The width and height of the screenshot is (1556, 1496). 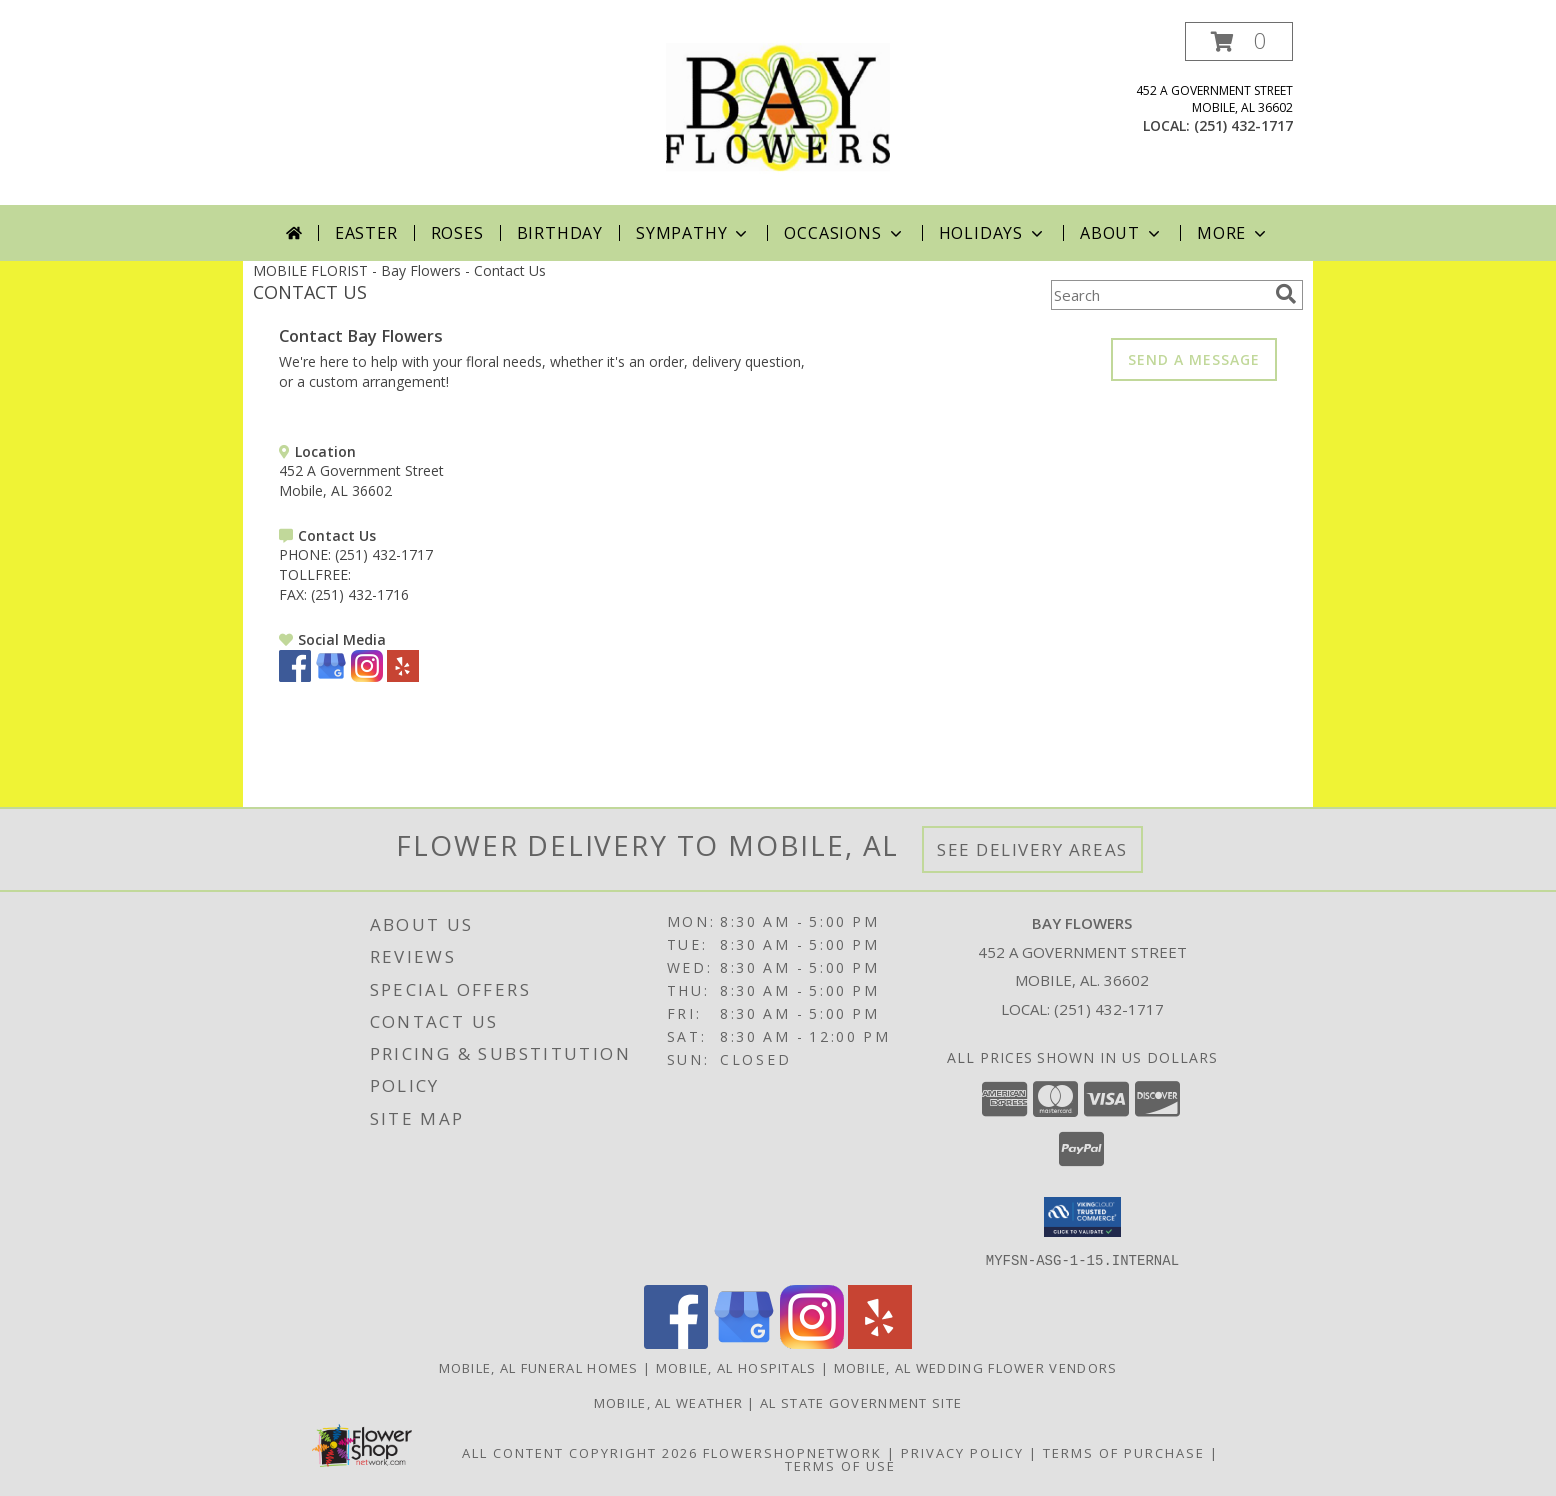 I want to click on Privacy Policy [Open Privacy Policy in new window], so click(x=962, y=1452).